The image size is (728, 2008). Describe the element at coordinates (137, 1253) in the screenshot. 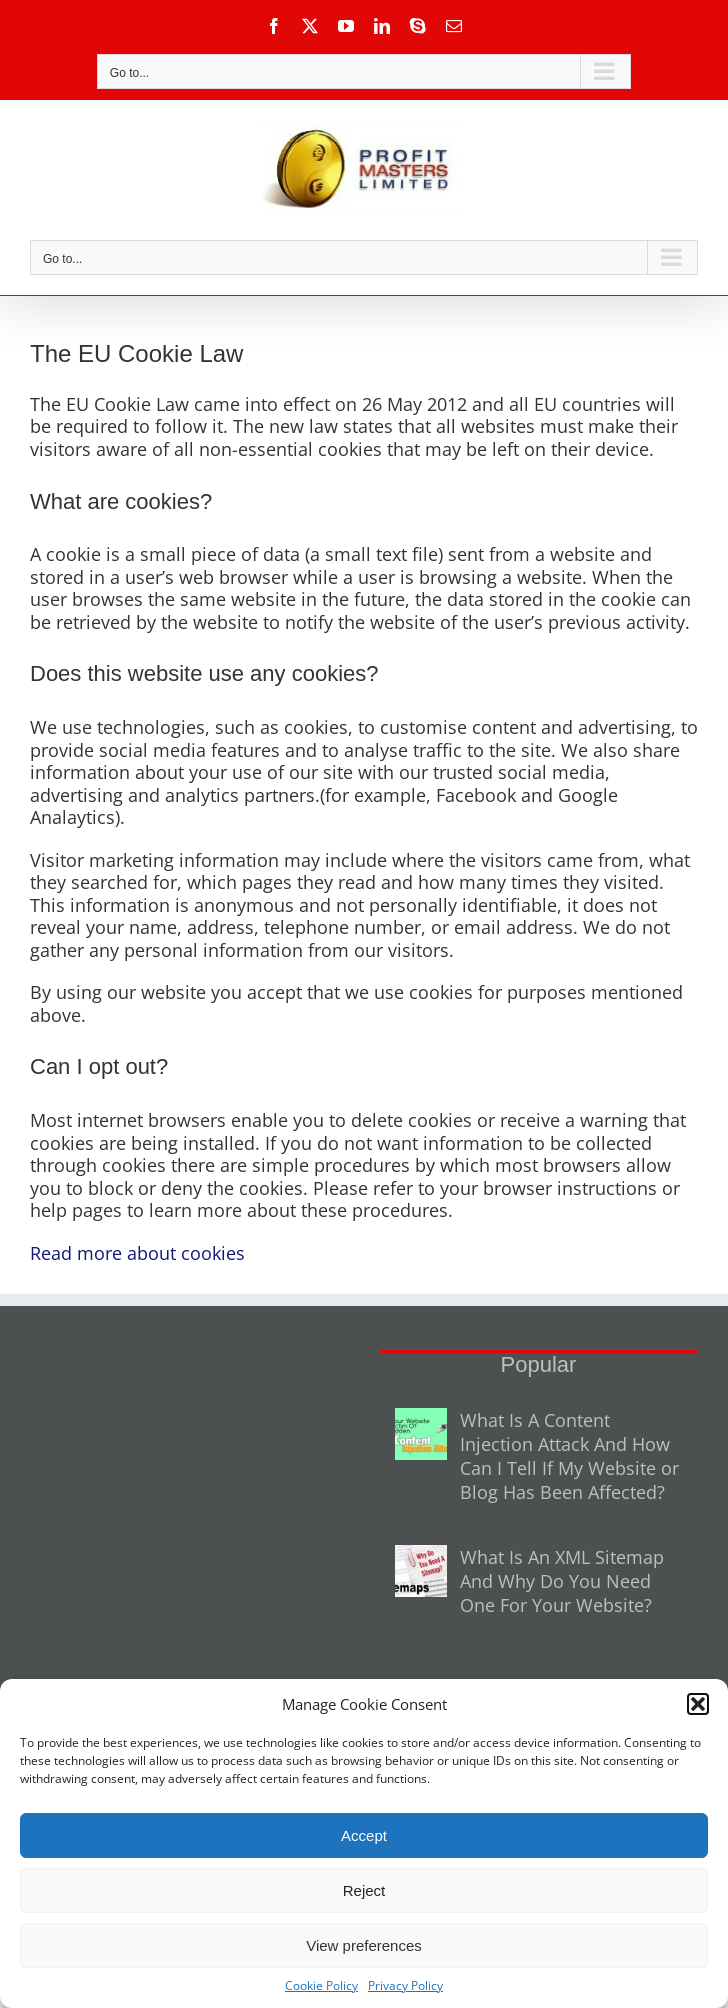

I see `Read more about cookies` at that location.